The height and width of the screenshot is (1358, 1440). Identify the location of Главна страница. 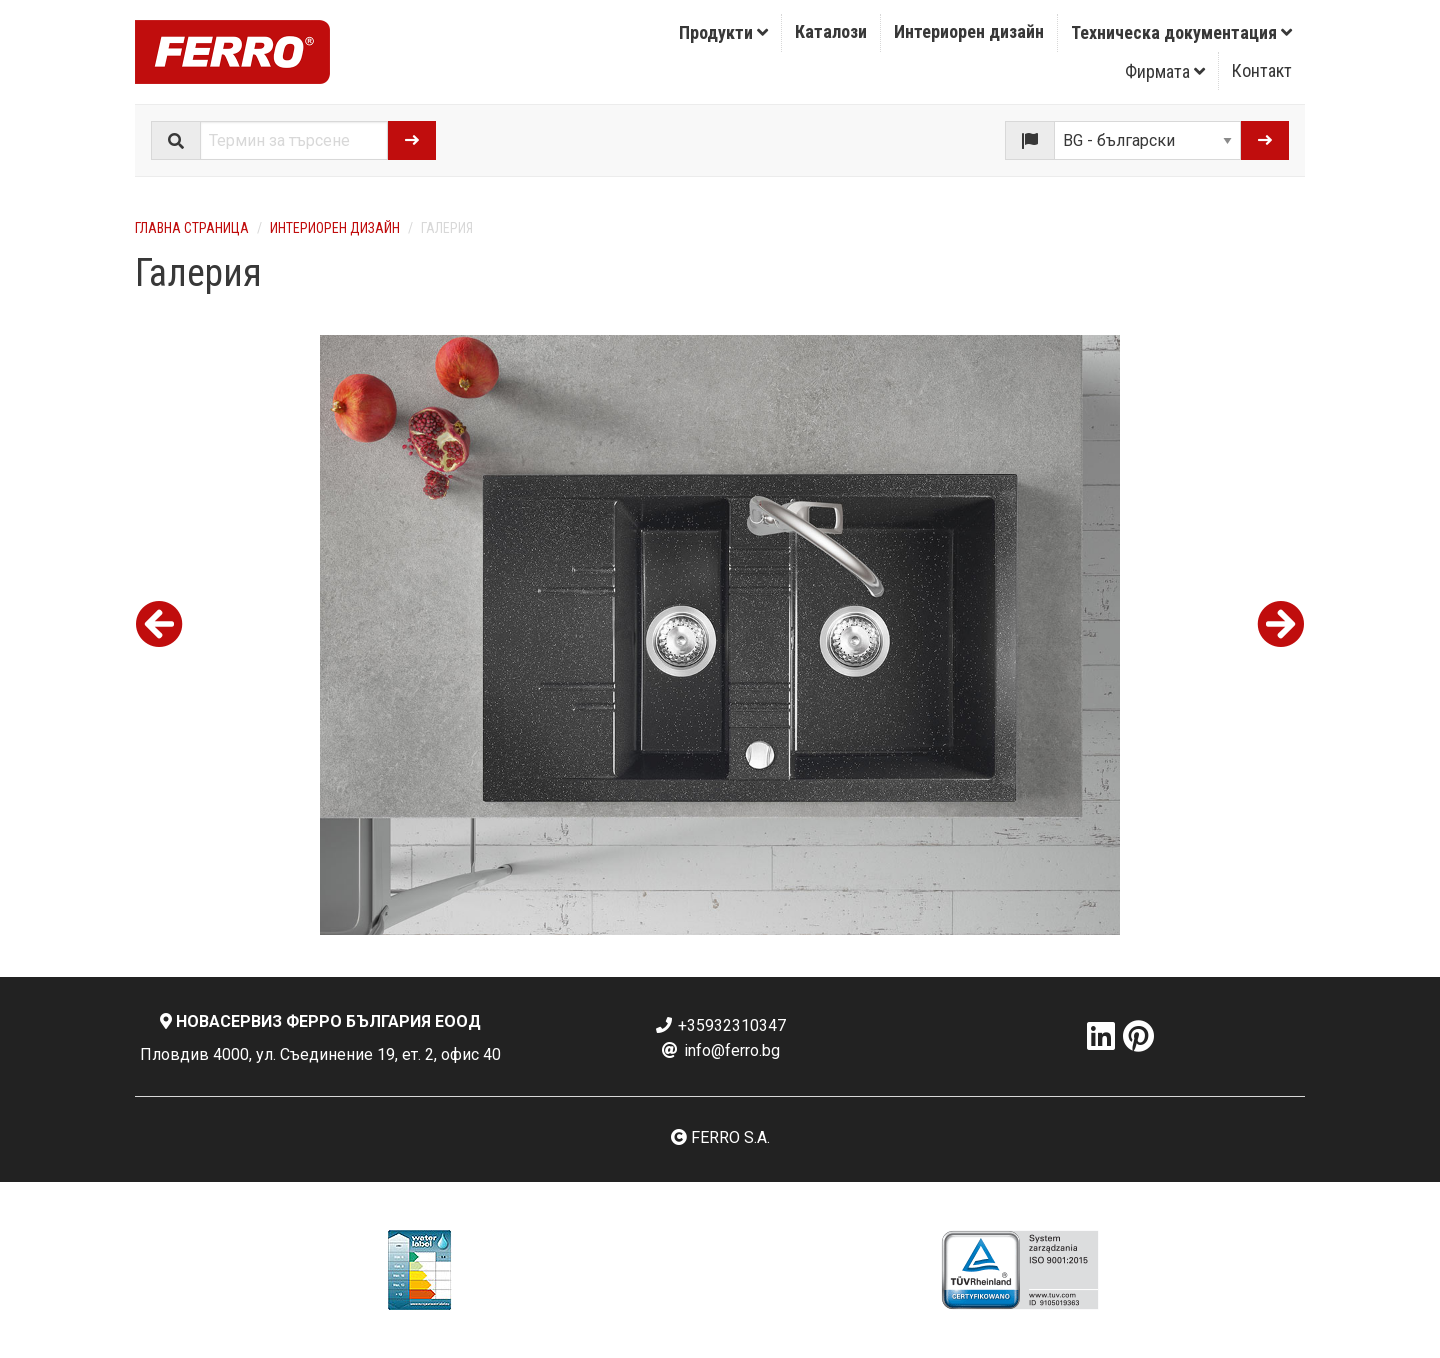
(192, 228).